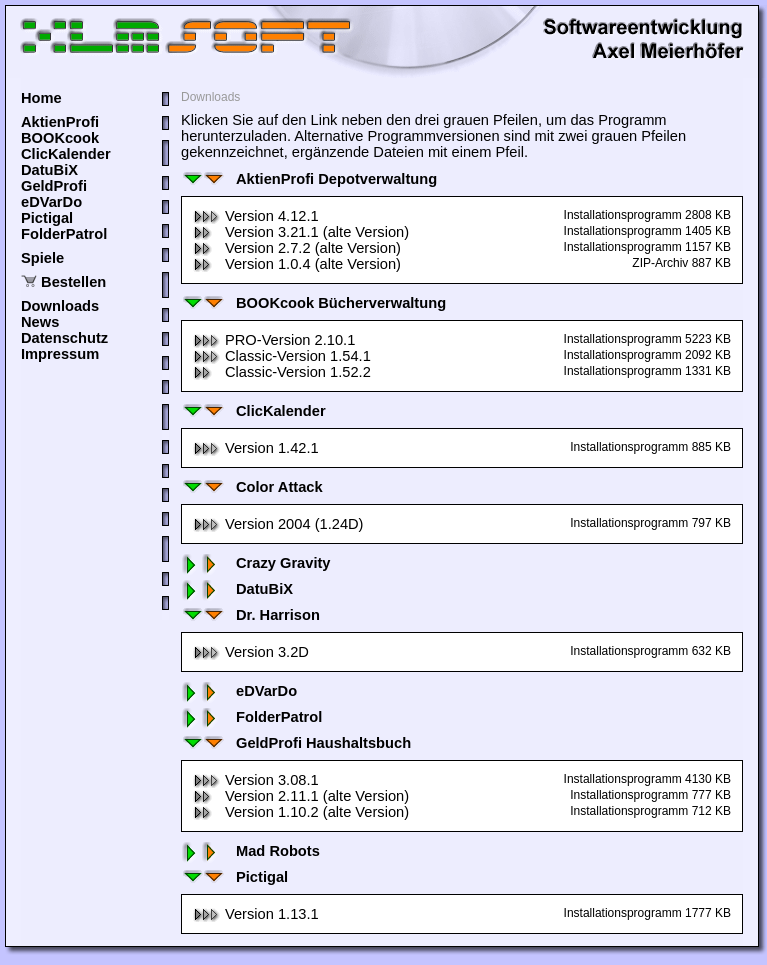  What do you see at coordinates (60, 306) in the screenshot?
I see `Downloads` at bounding box center [60, 306].